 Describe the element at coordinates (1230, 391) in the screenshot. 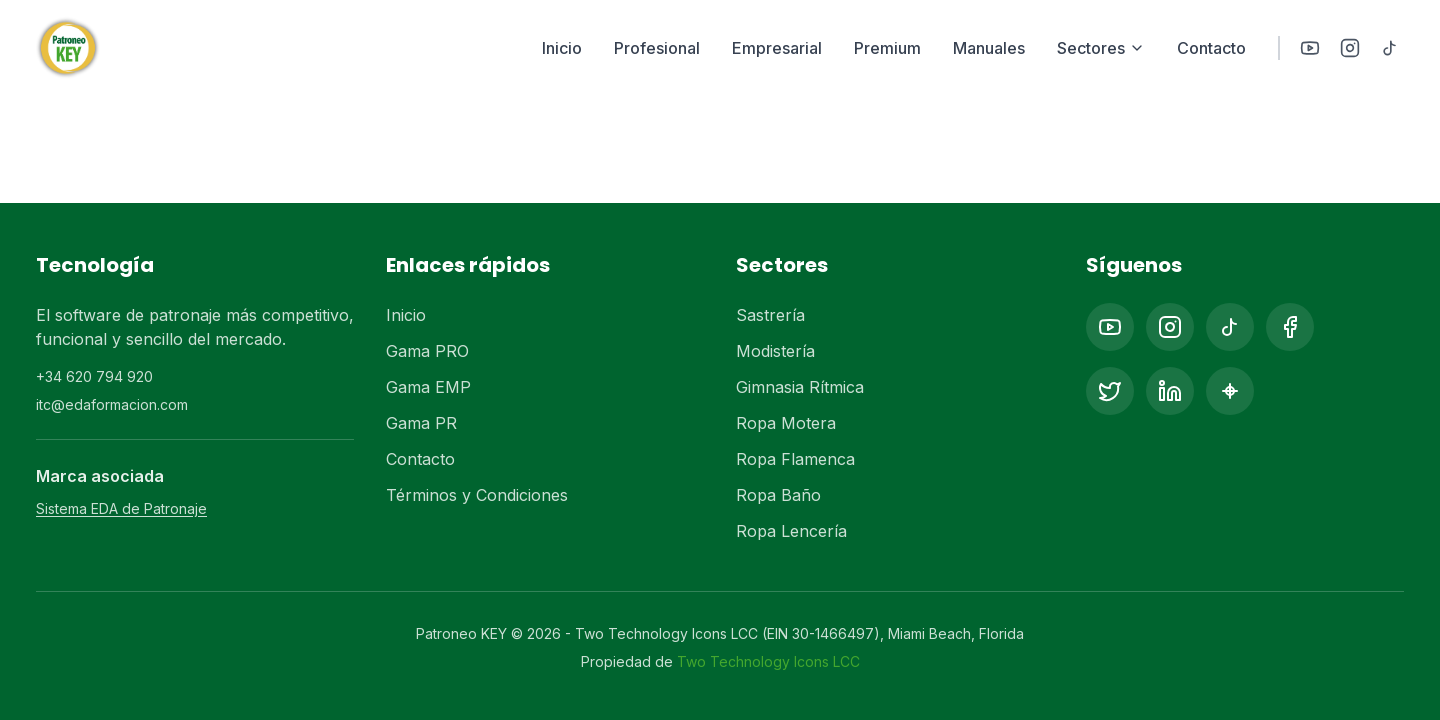

I see `[Pinterest]` at that location.